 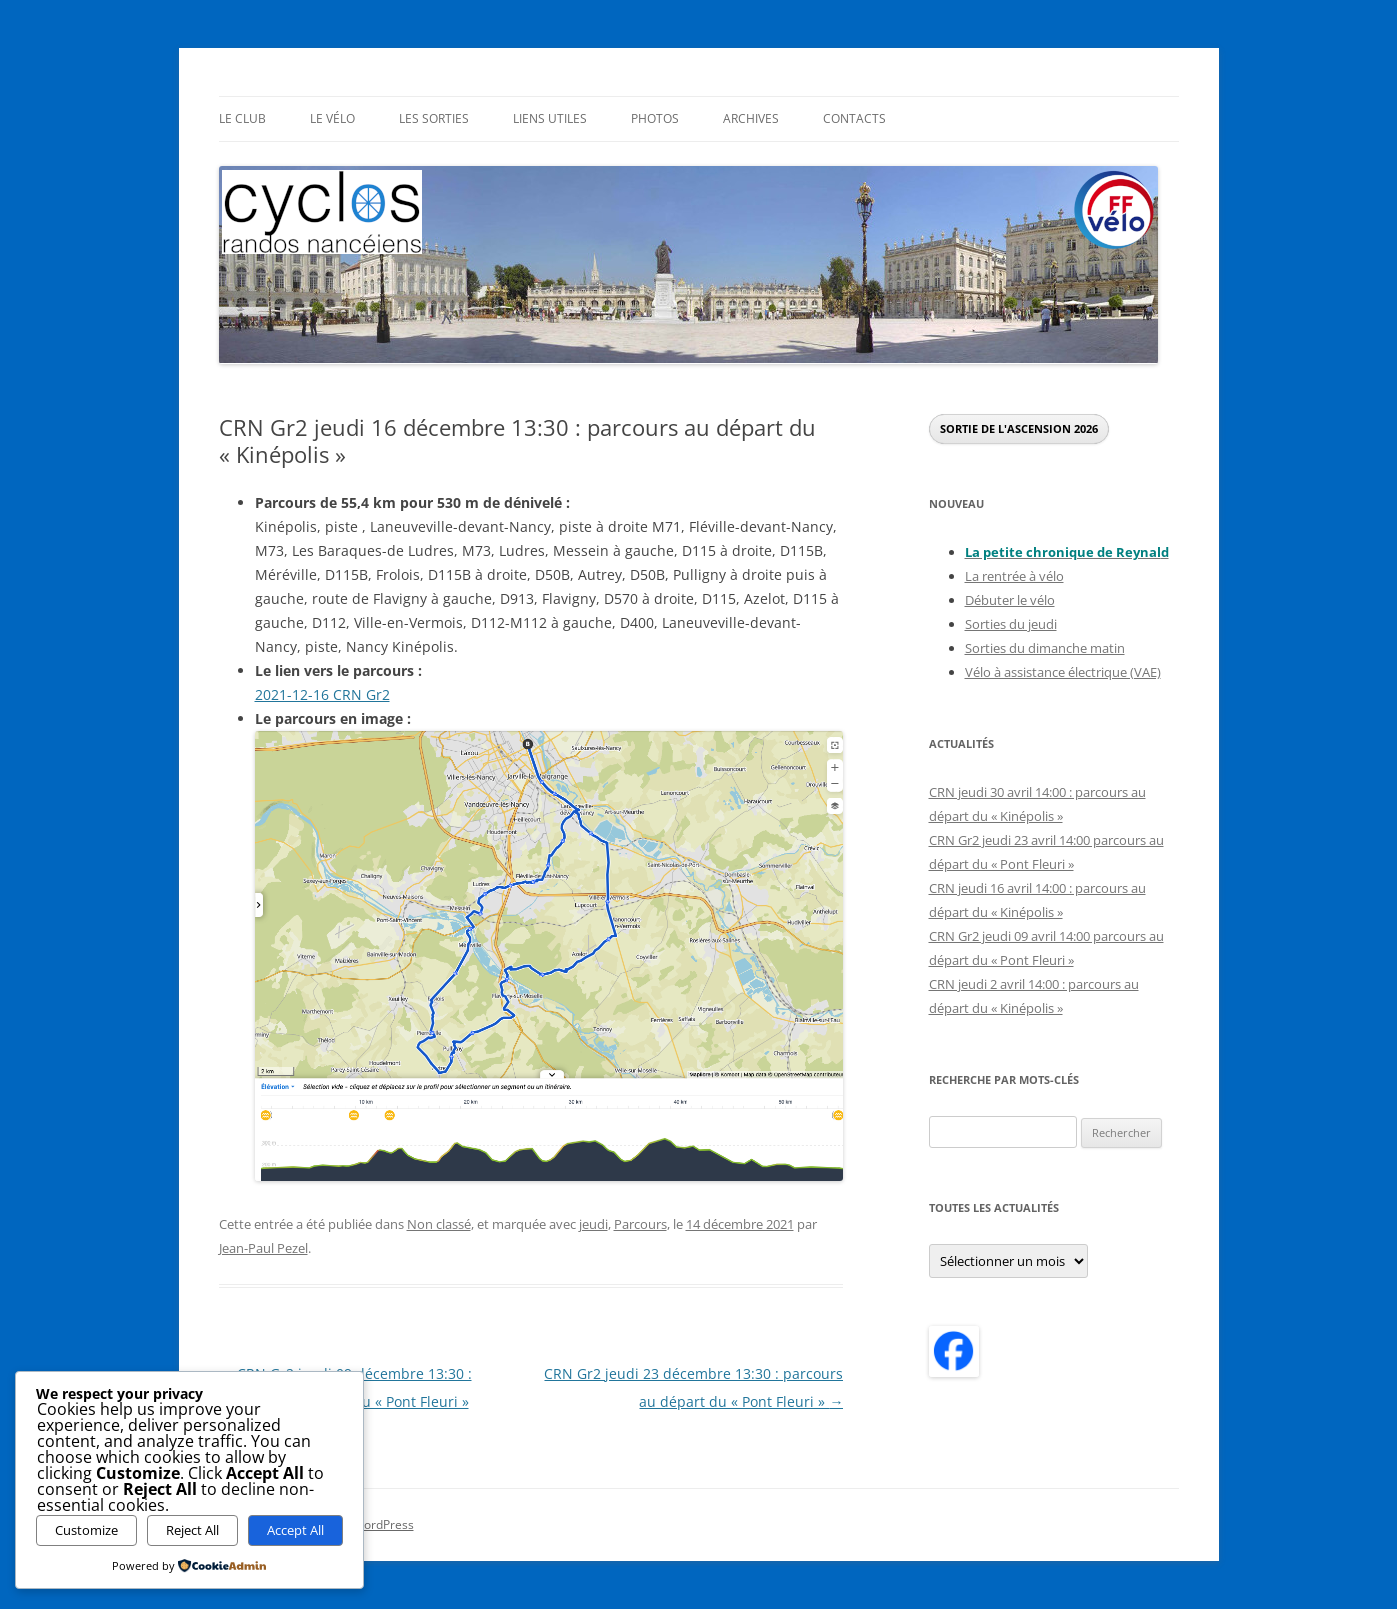 What do you see at coordinates (322, 694) in the screenshot?
I see `2021-12-16 CRN Gr2` at bounding box center [322, 694].